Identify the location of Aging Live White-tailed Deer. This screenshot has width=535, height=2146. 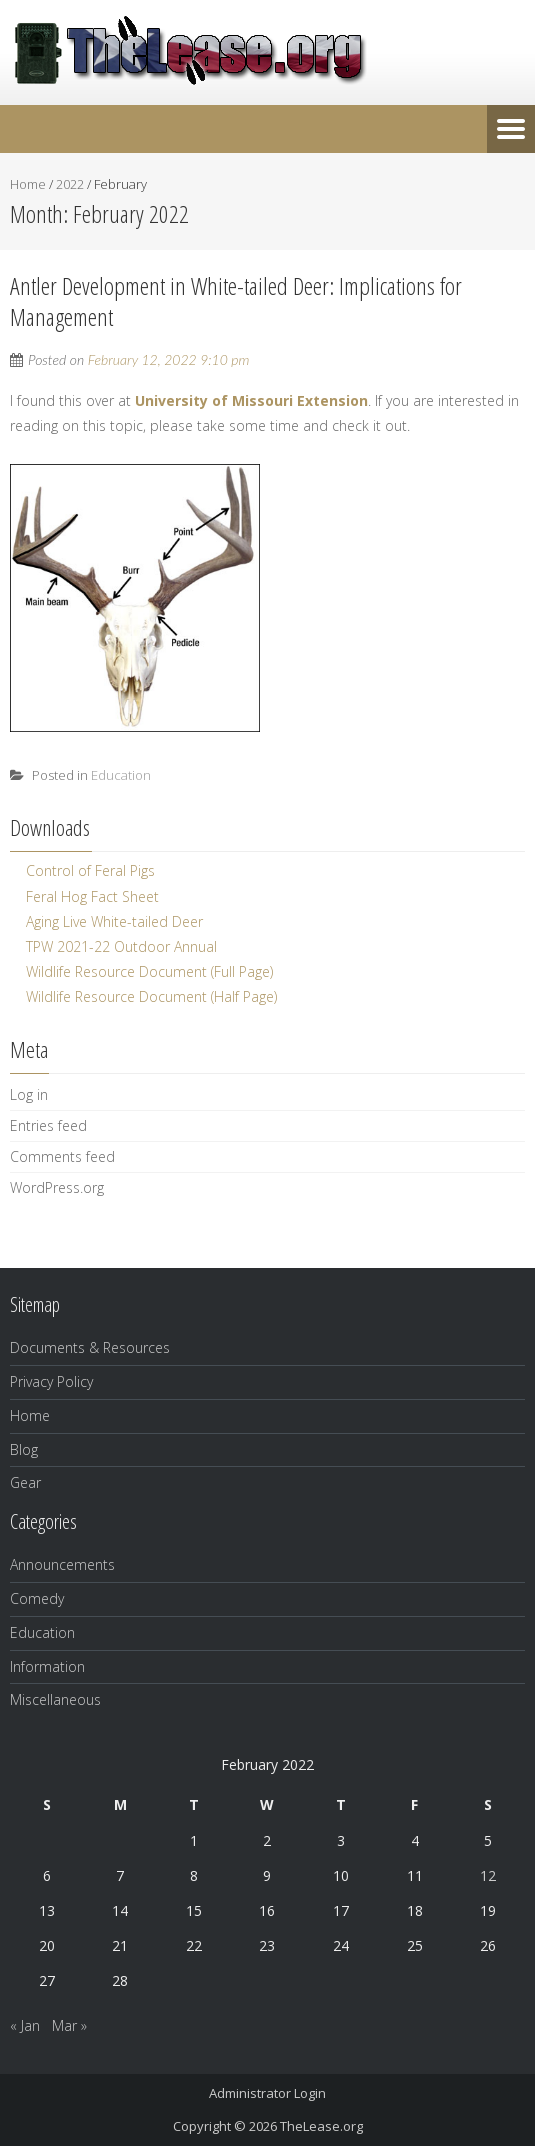
(114, 921).